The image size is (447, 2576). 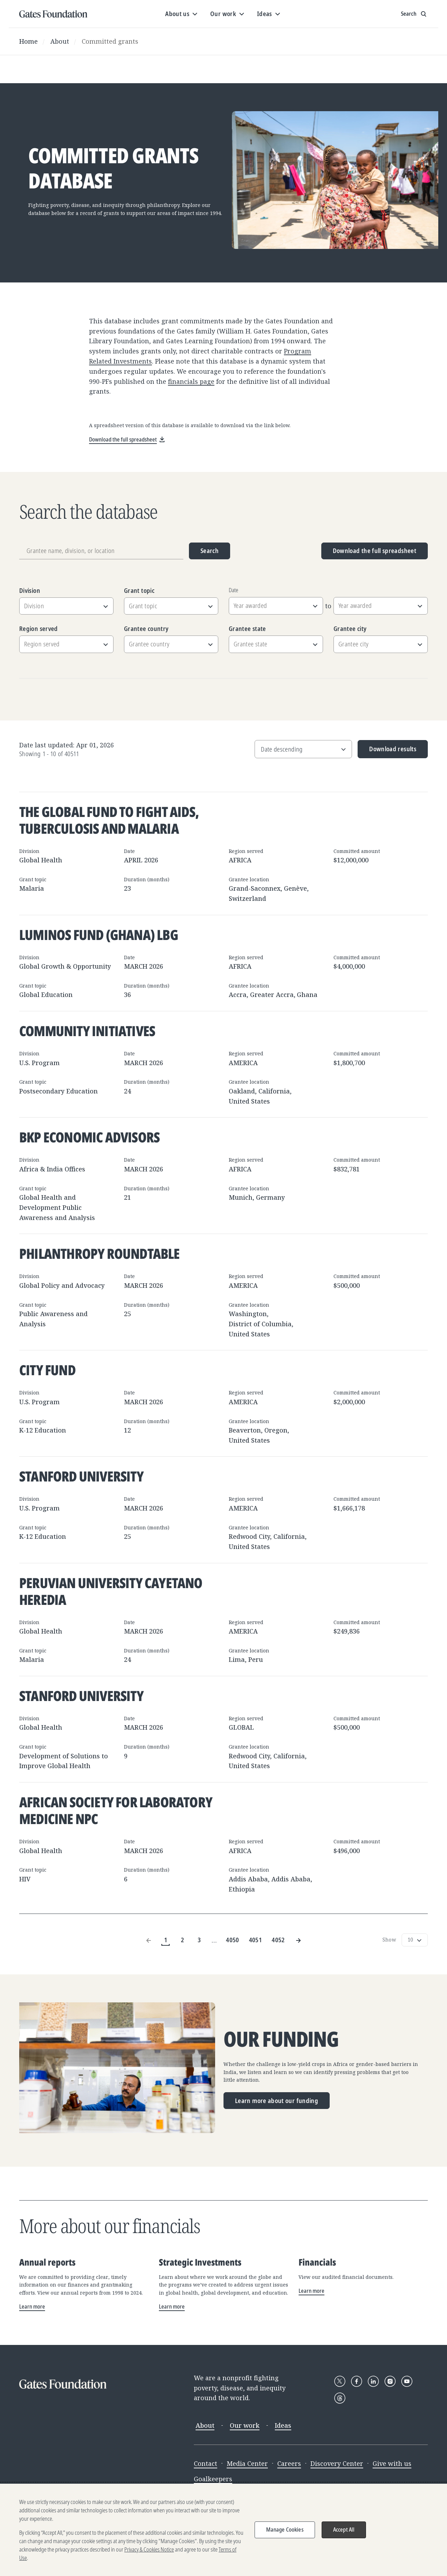 I want to click on financials page, so click(x=191, y=381).